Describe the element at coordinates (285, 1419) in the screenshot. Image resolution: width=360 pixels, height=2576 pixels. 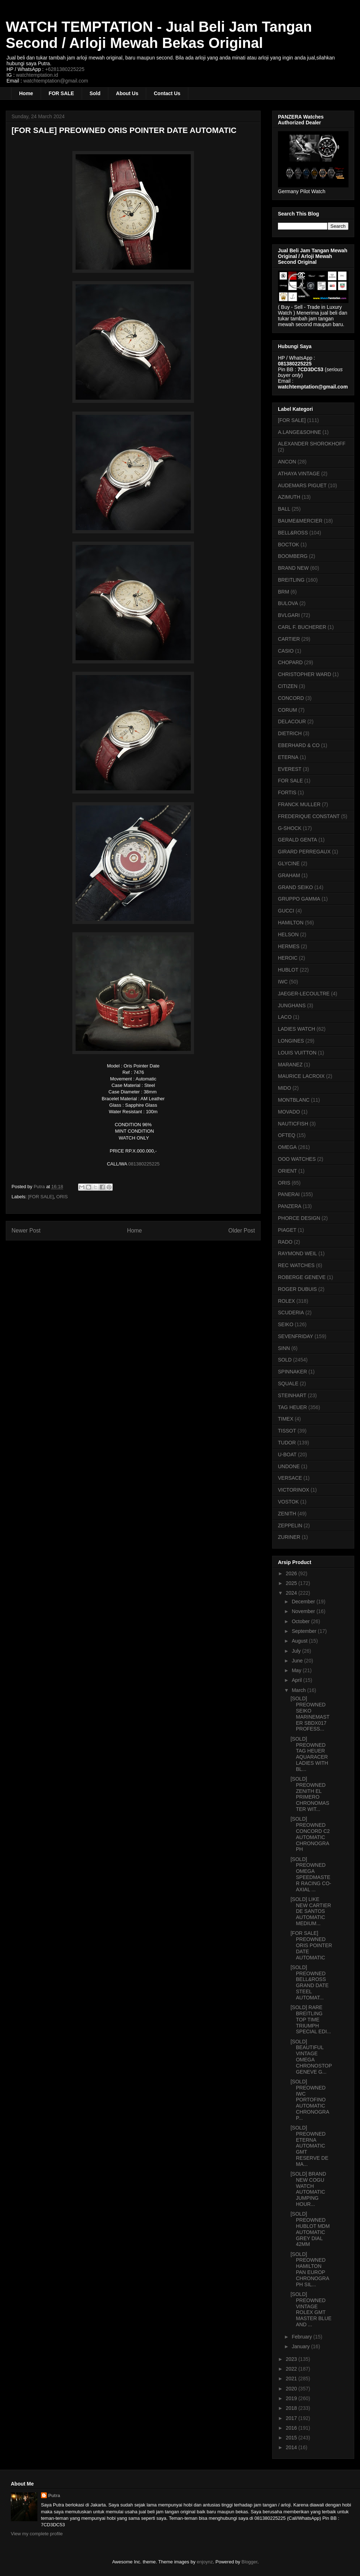
I see `TIMEX` at that location.